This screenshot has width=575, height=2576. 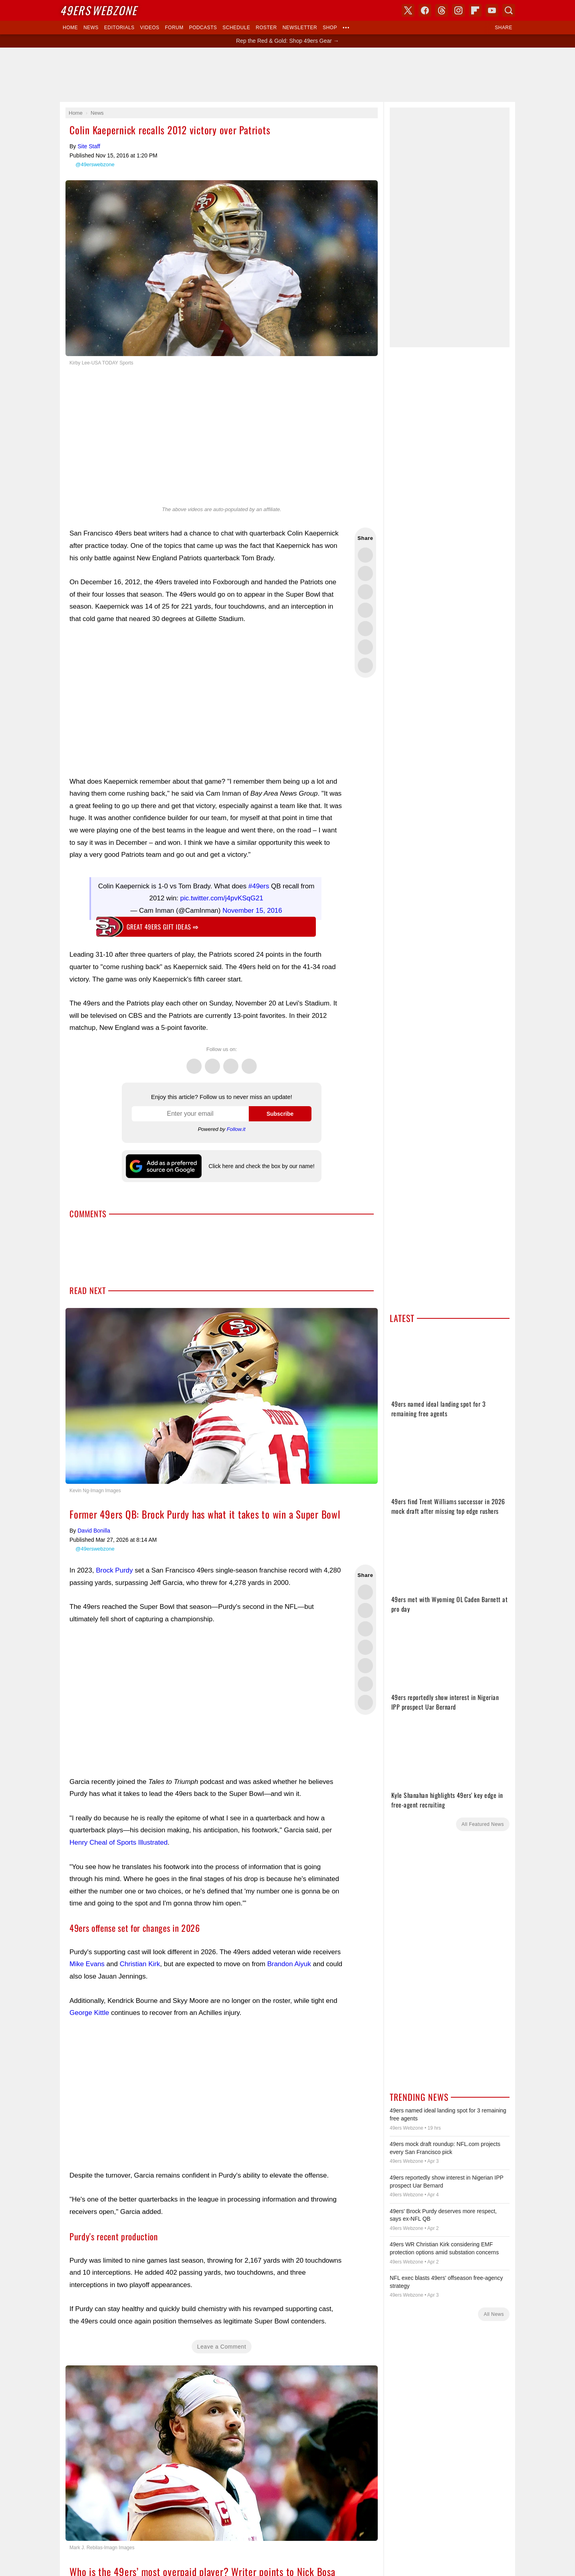 I want to click on Christian Kirk, so click(x=140, y=1964).